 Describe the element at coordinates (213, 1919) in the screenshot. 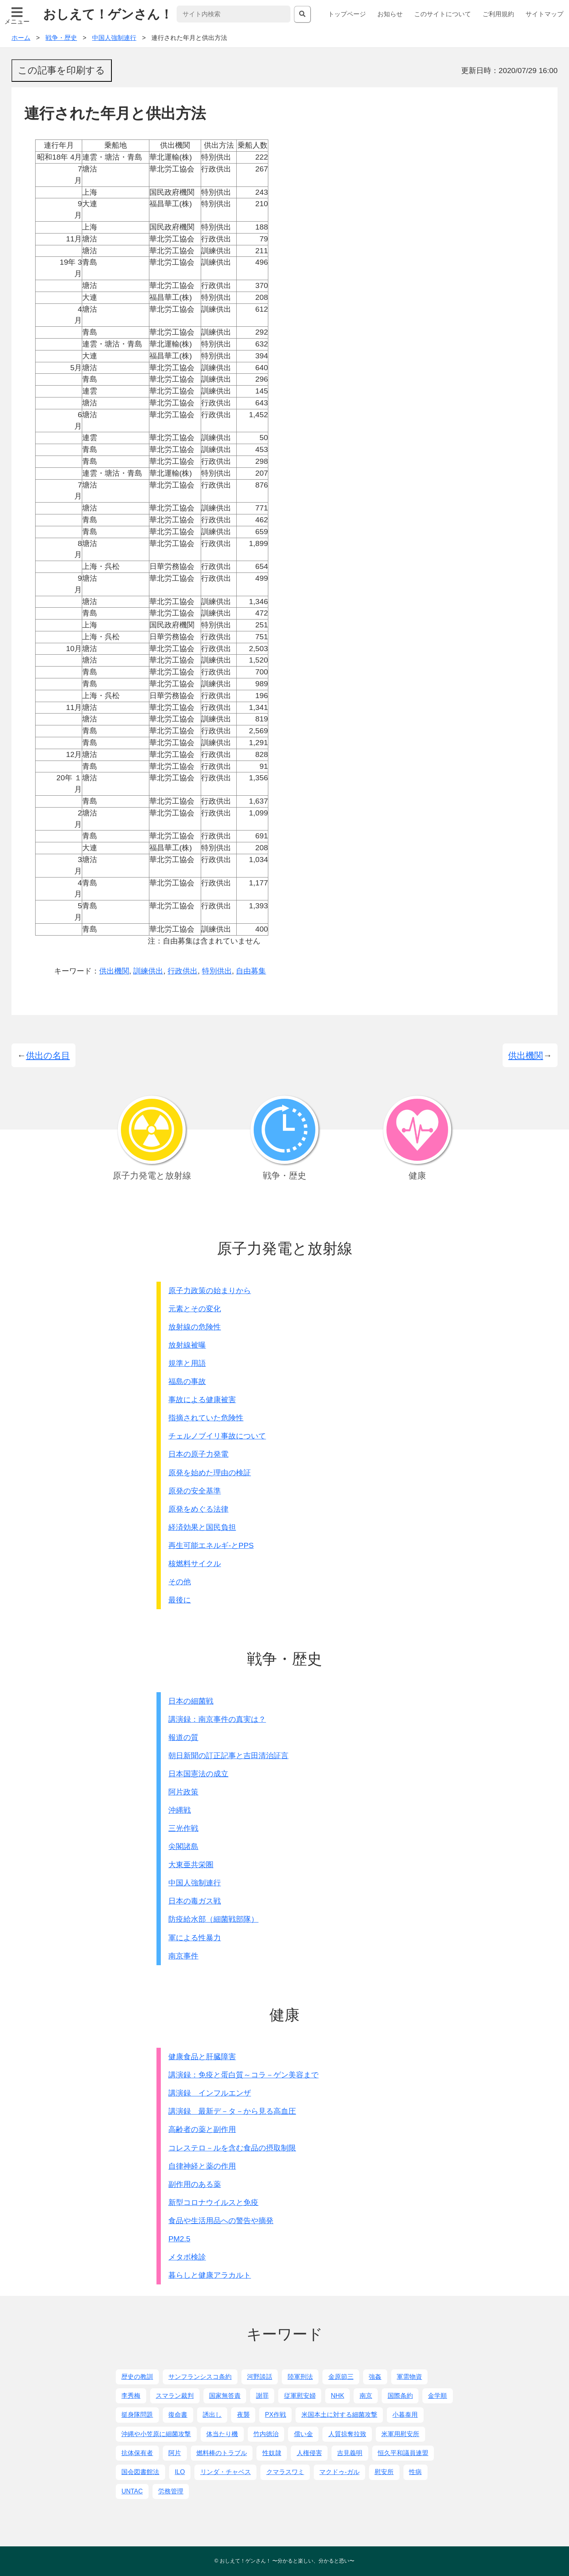

I see `防疫給水部（細菌戦部隊）` at that location.